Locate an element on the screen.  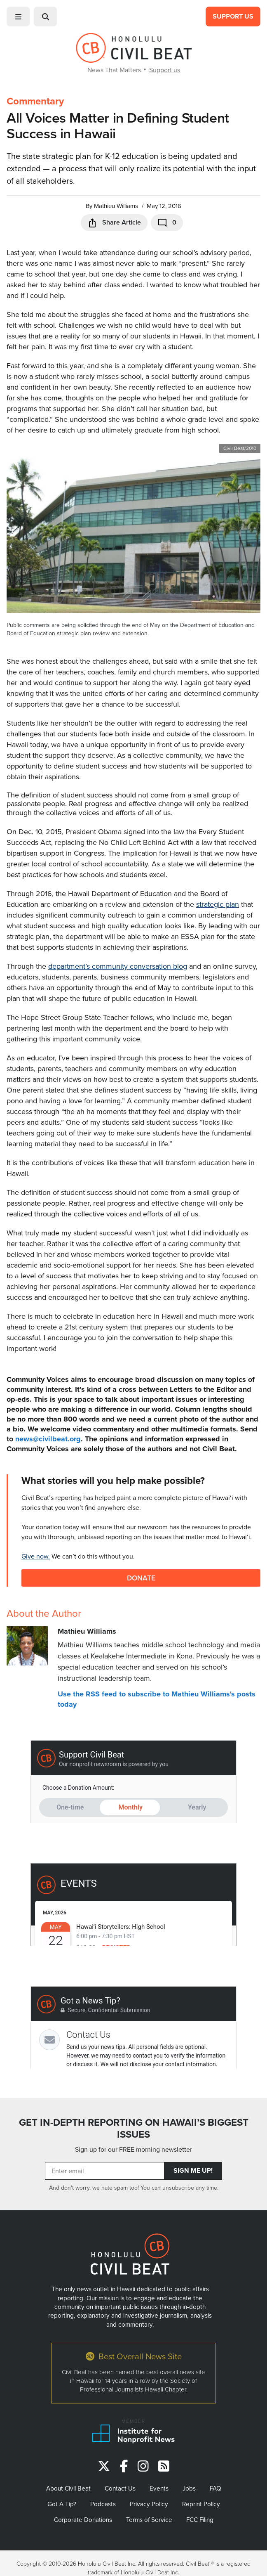
Use the RSS feed to subscribe to Mathieu Williams's posts today is located at coordinates (156, 1699).